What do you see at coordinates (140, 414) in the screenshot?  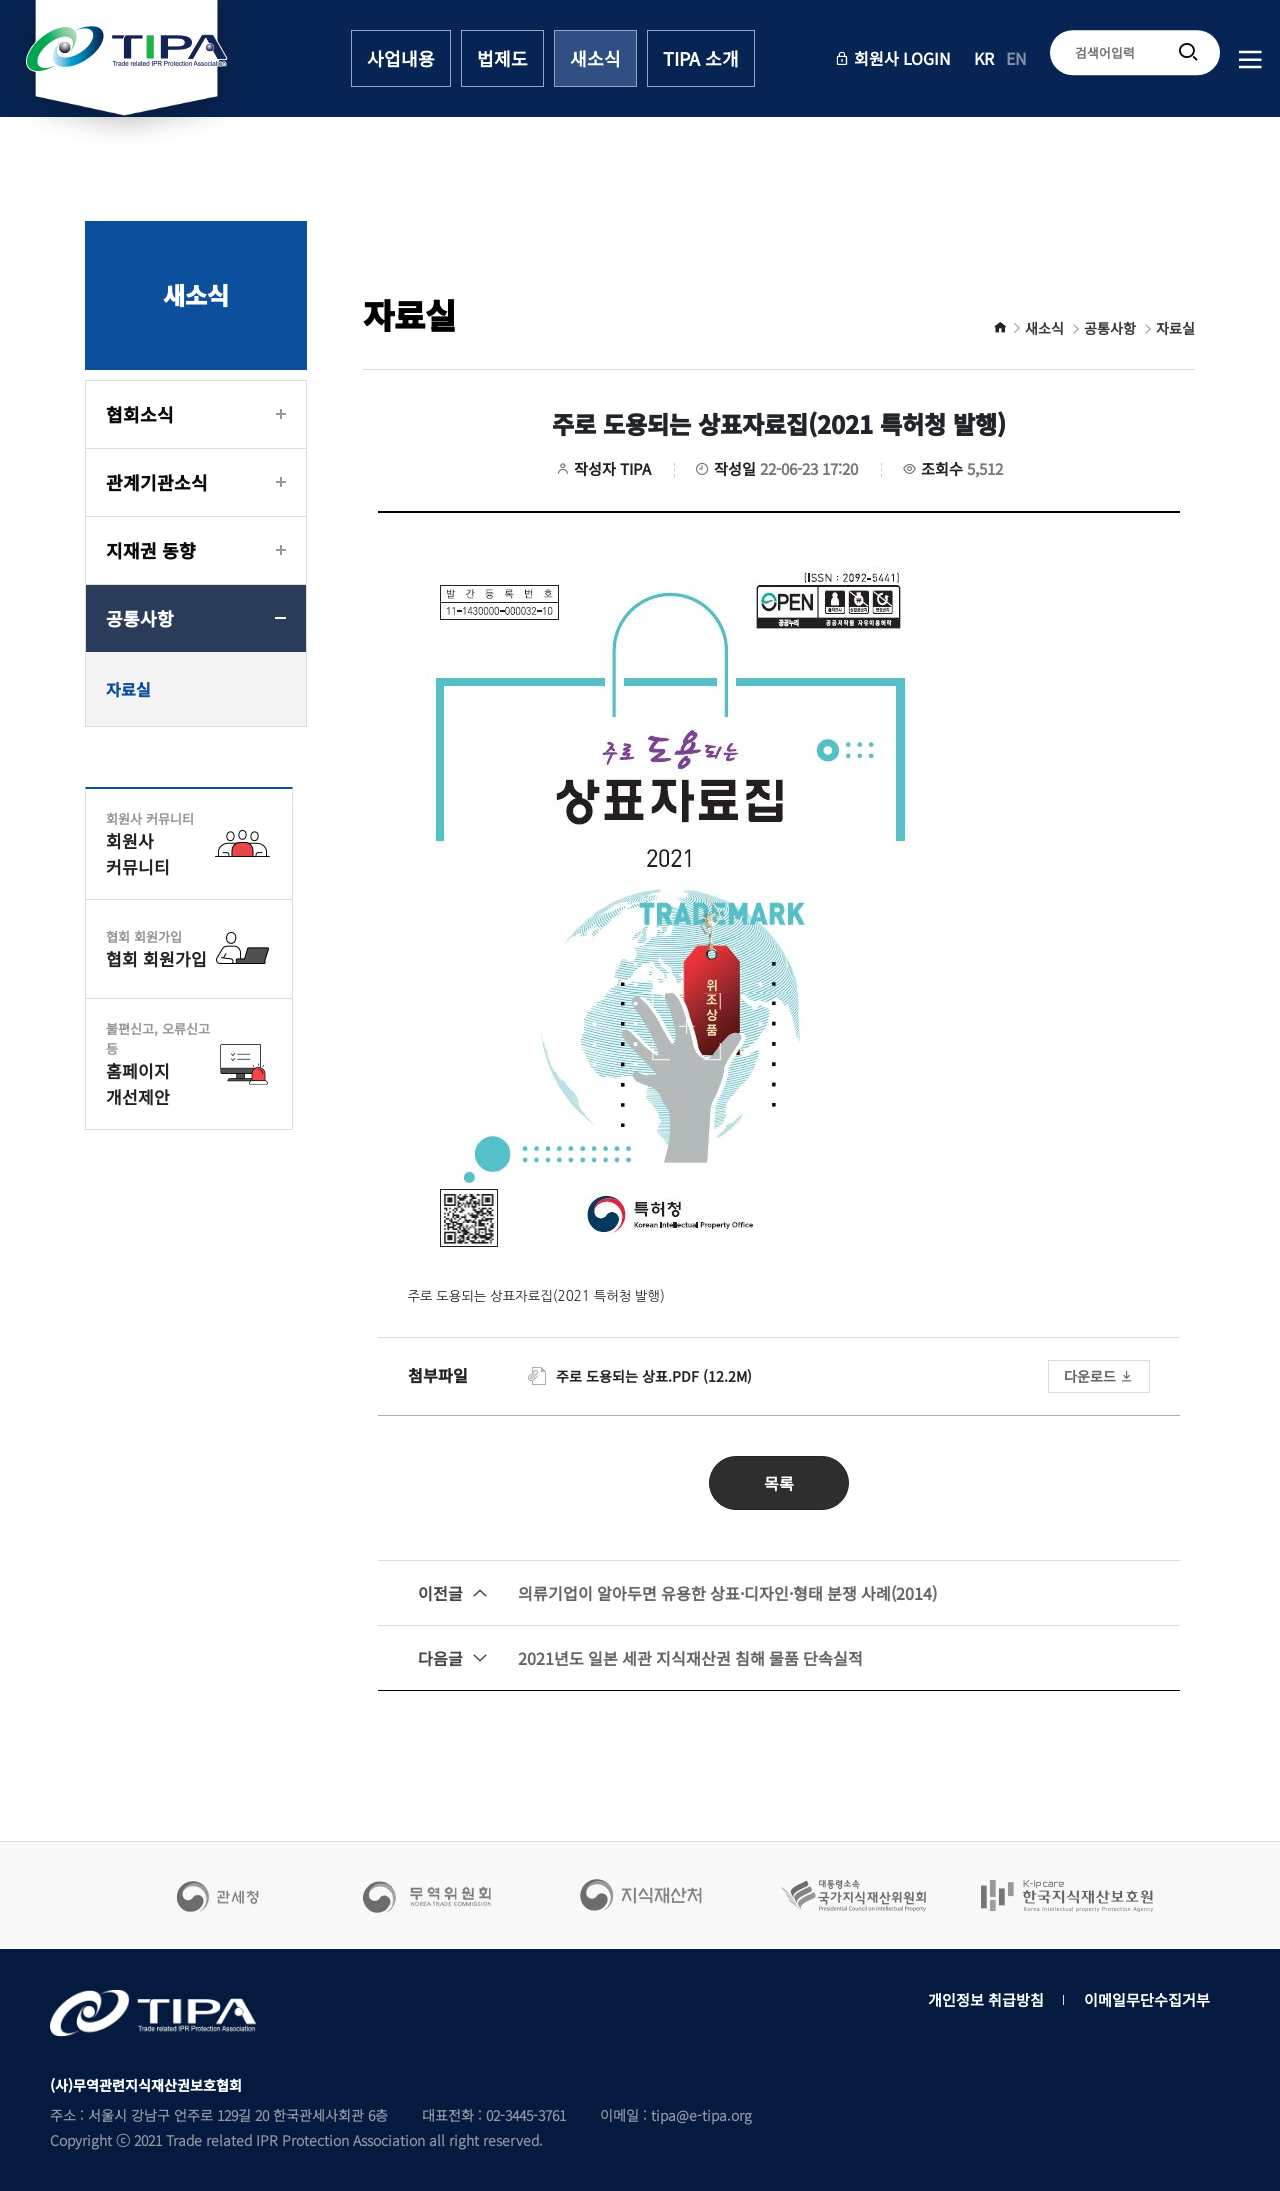 I see `협회소식` at bounding box center [140, 414].